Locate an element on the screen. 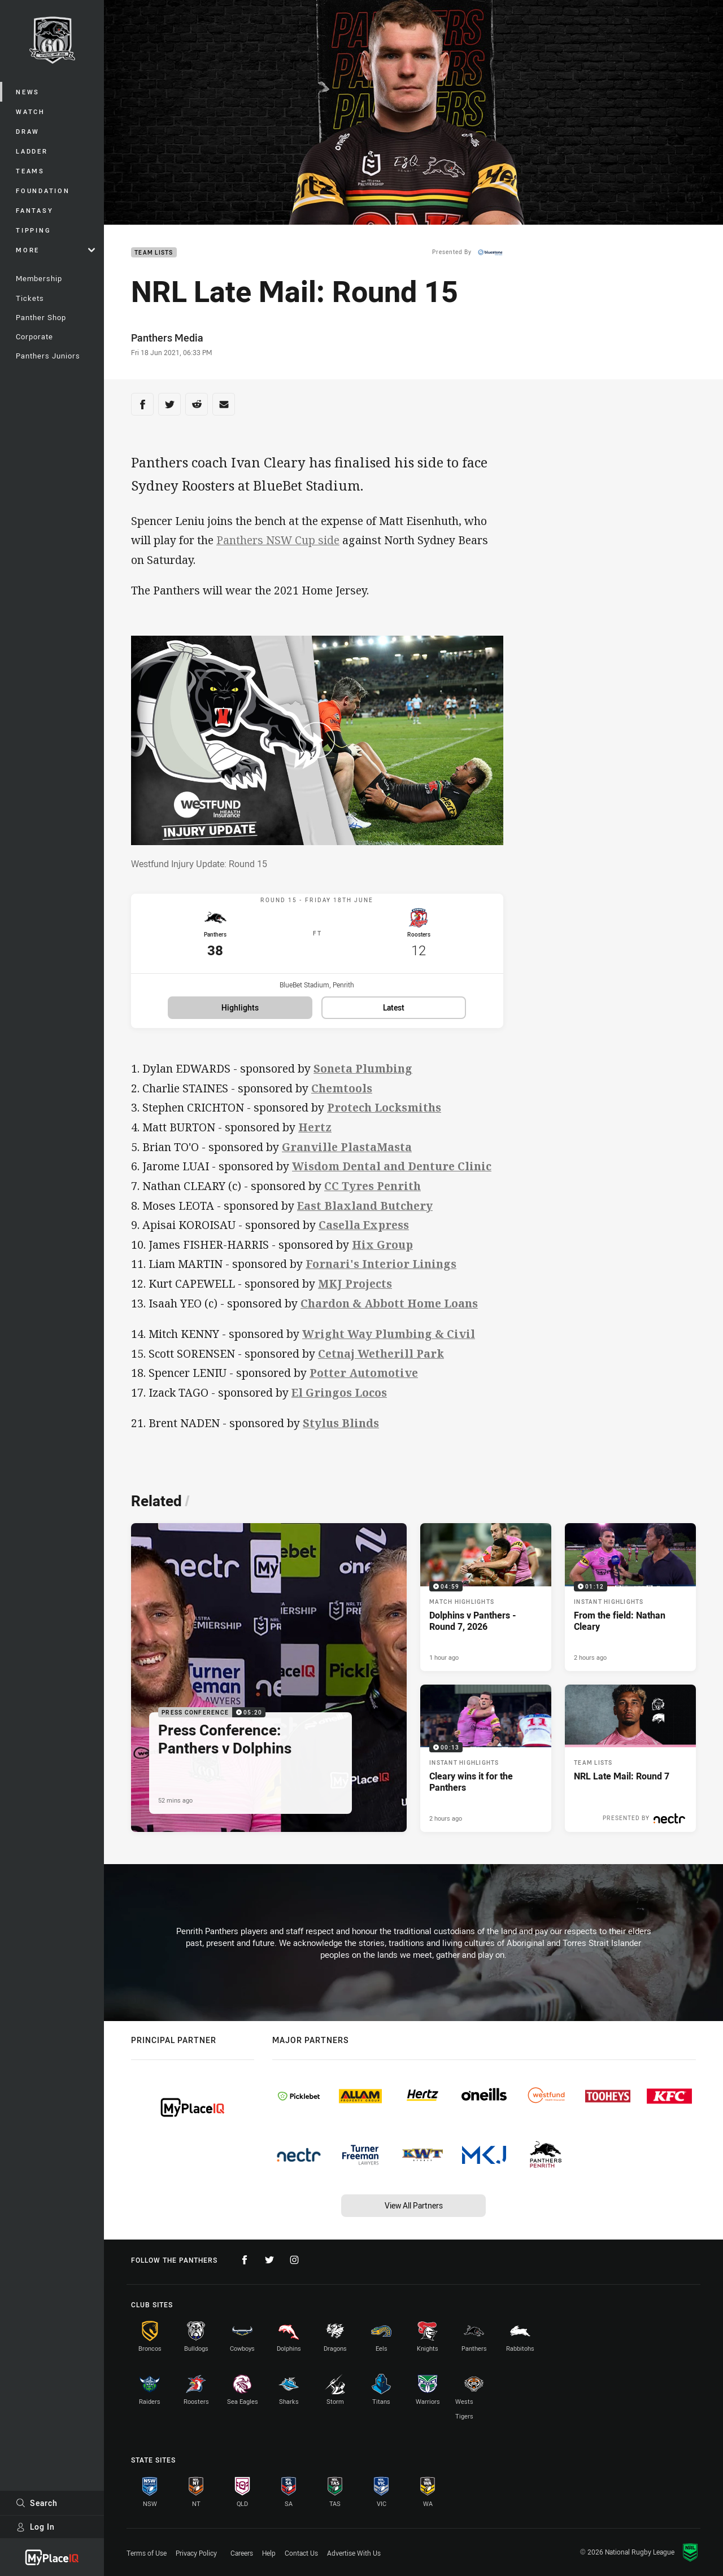 This screenshot has width=723, height=2576. Hertz is located at coordinates (315, 1132).